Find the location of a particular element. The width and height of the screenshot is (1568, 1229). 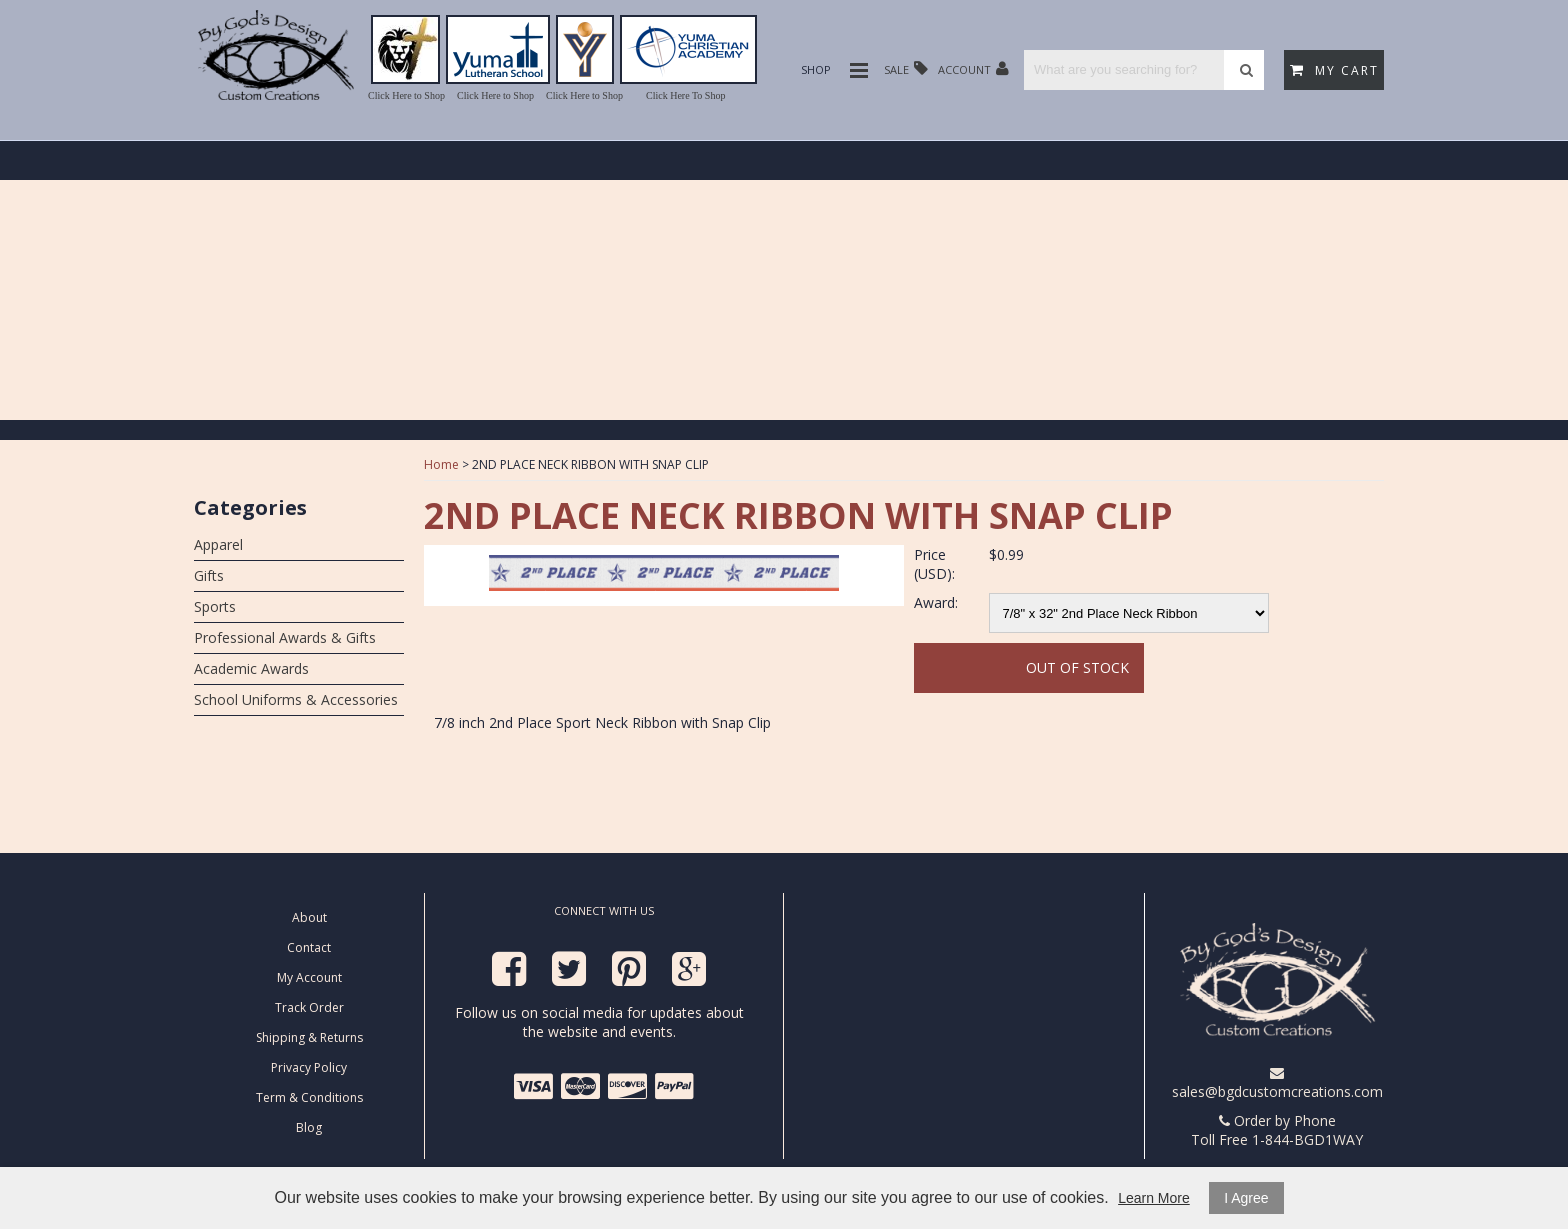

About is located at coordinates (309, 917).